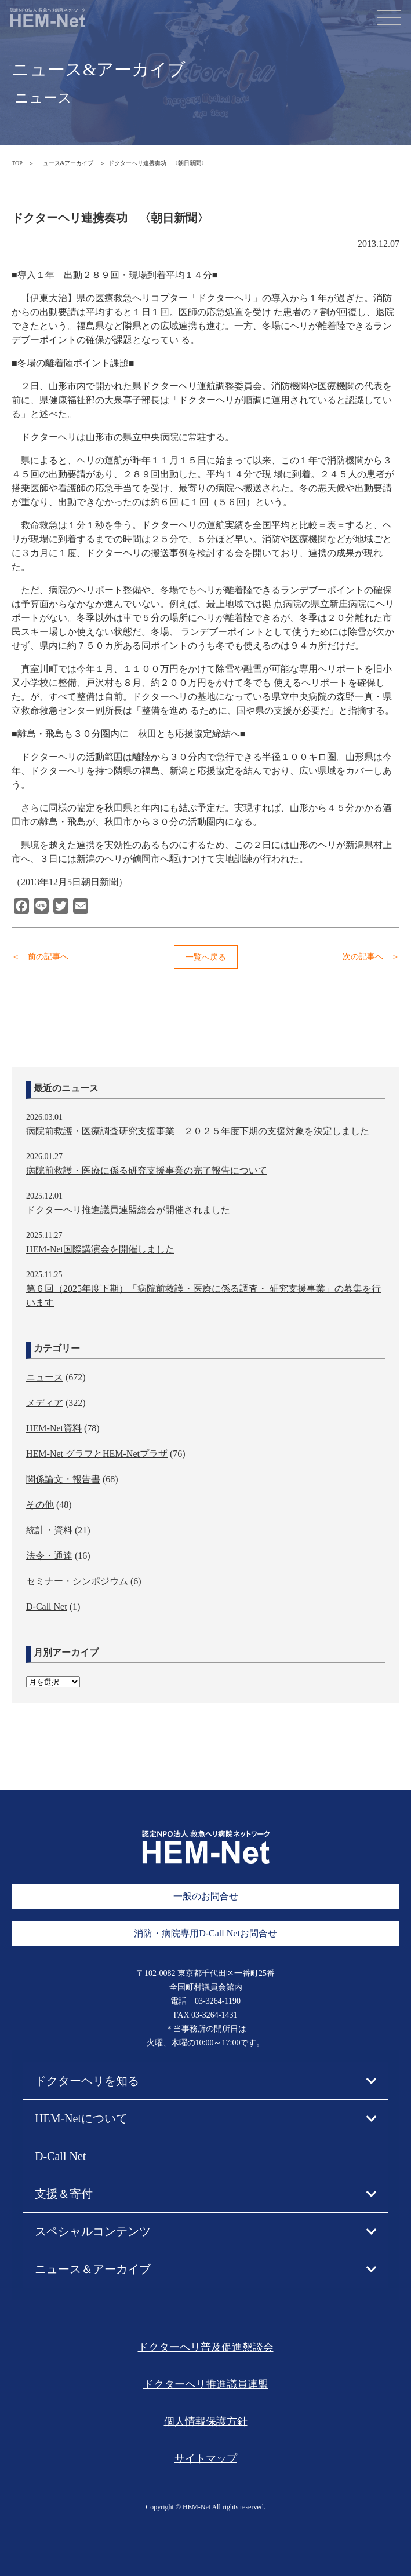 The image size is (411, 2576). I want to click on HEM-Net グラフとHEM-Netプラザ, so click(97, 1454).